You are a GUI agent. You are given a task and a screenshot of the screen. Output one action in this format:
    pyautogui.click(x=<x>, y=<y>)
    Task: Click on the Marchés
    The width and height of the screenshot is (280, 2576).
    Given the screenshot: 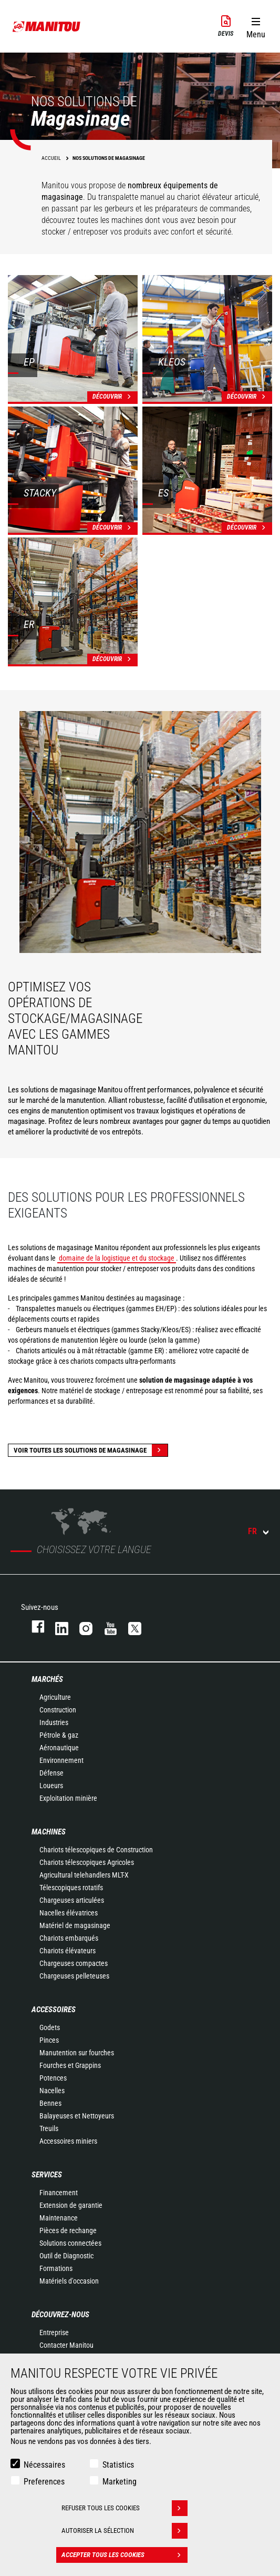 What is the action you would take?
    pyautogui.click(x=47, y=1679)
    